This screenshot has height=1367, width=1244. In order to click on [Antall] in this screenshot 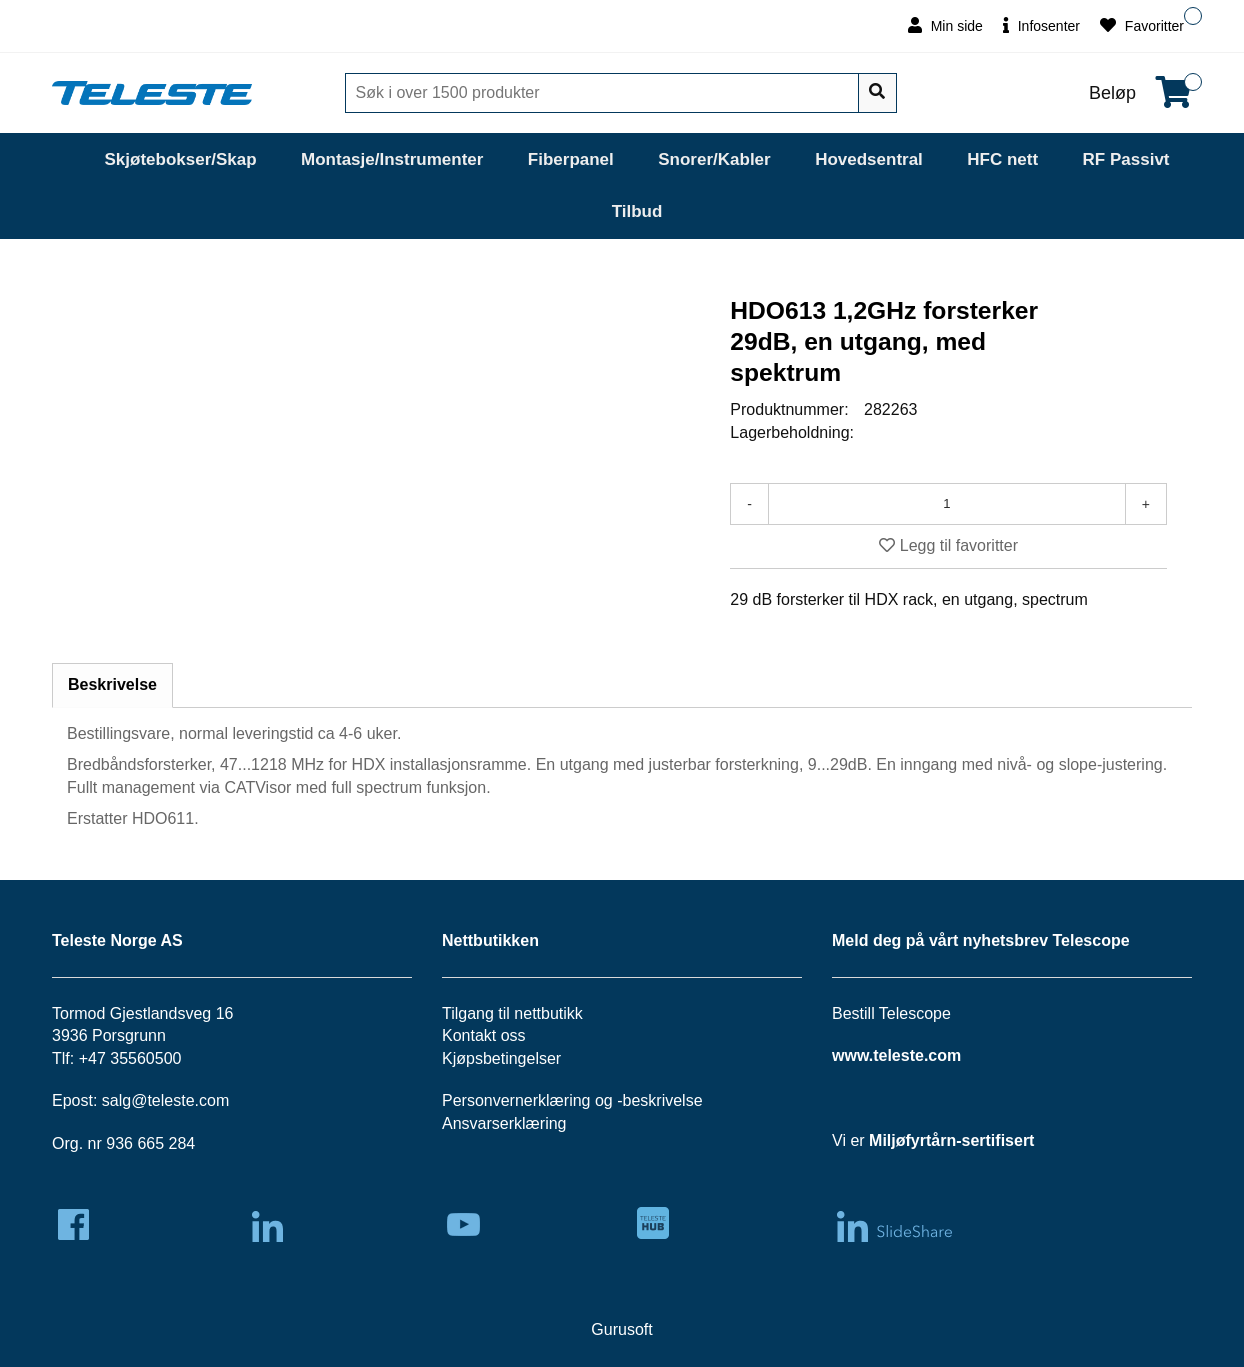, I will do `click(947, 504)`.